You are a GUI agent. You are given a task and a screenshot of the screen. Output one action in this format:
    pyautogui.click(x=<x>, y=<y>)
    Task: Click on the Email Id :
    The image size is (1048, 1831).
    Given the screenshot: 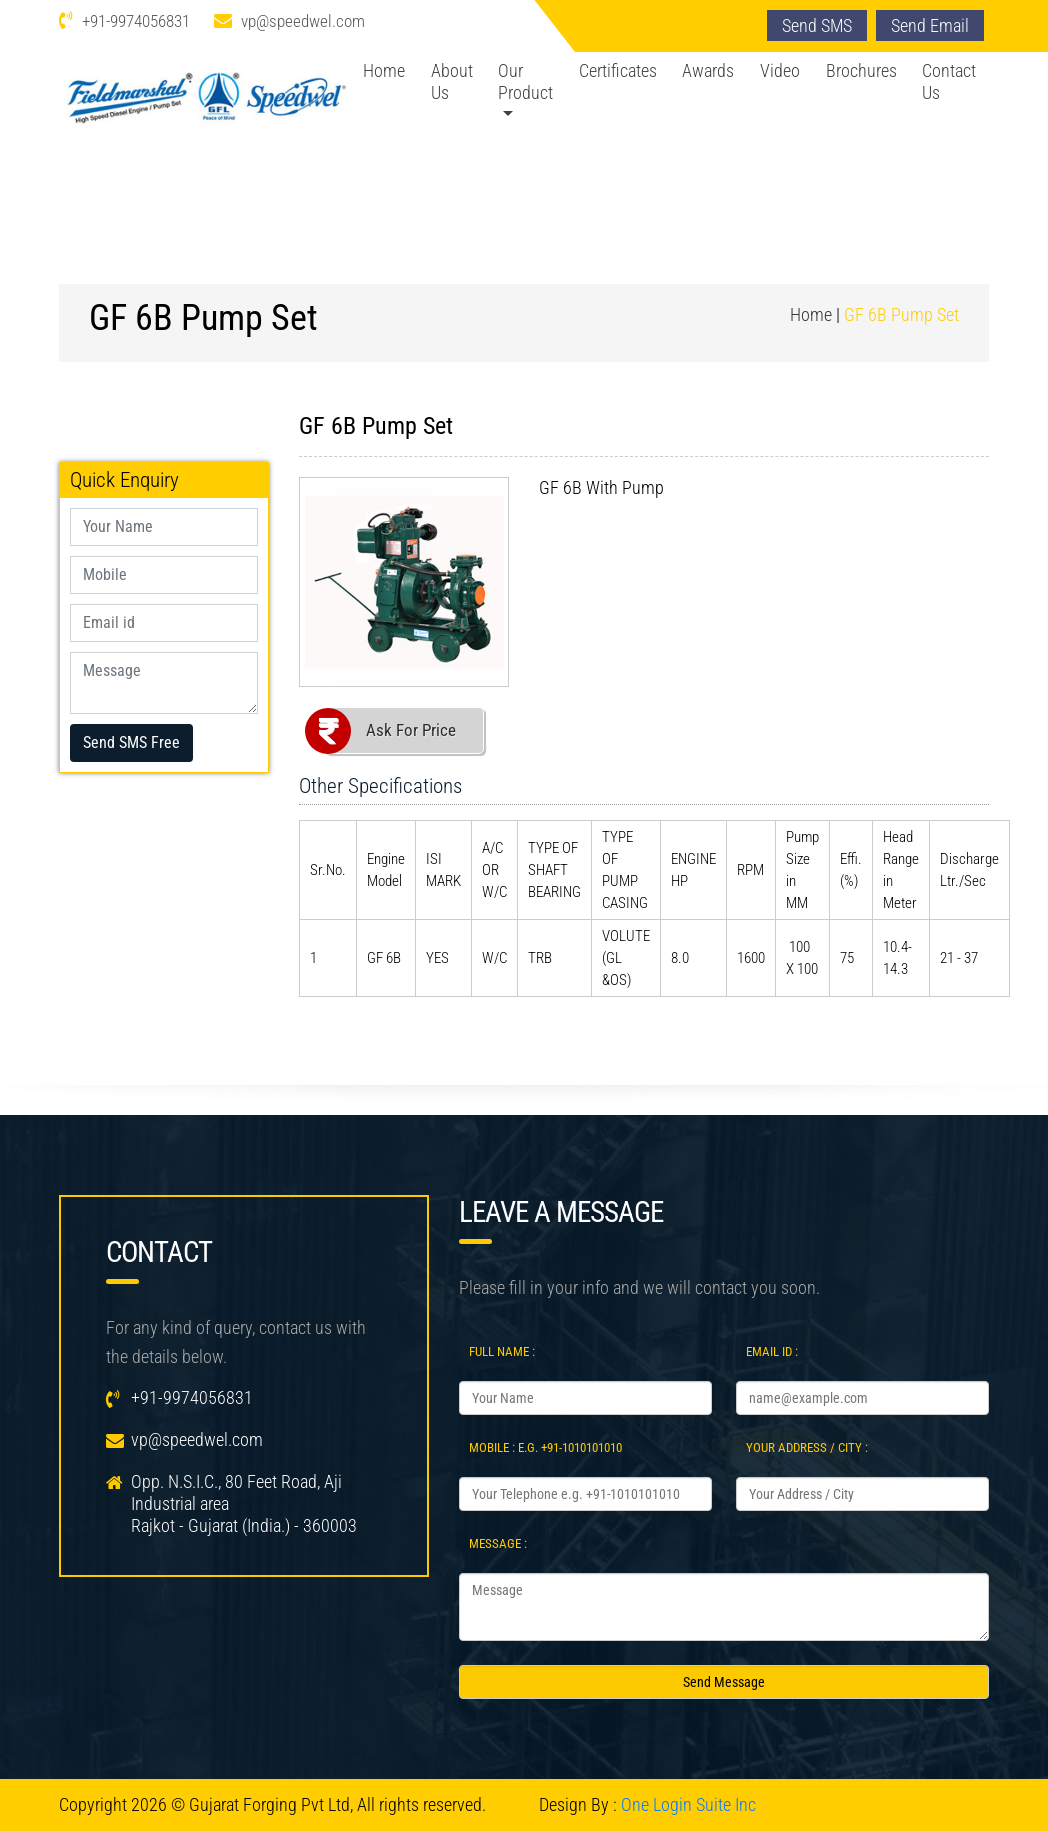 What is the action you would take?
    pyautogui.click(x=772, y=1351)
    